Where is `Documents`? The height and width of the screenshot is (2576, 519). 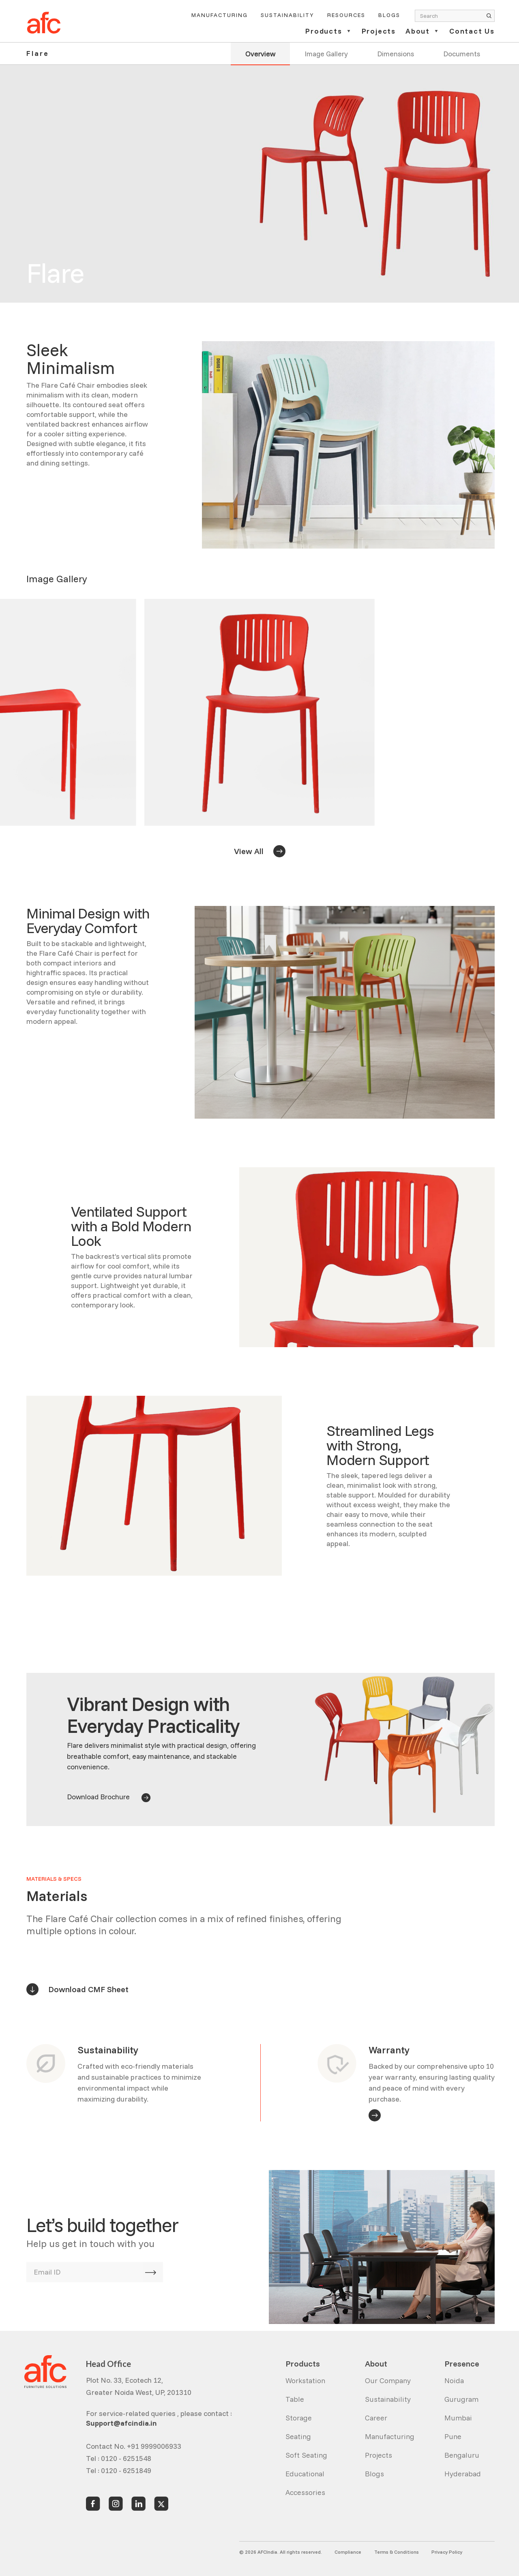 Documents is located at coordinates (461, 53).